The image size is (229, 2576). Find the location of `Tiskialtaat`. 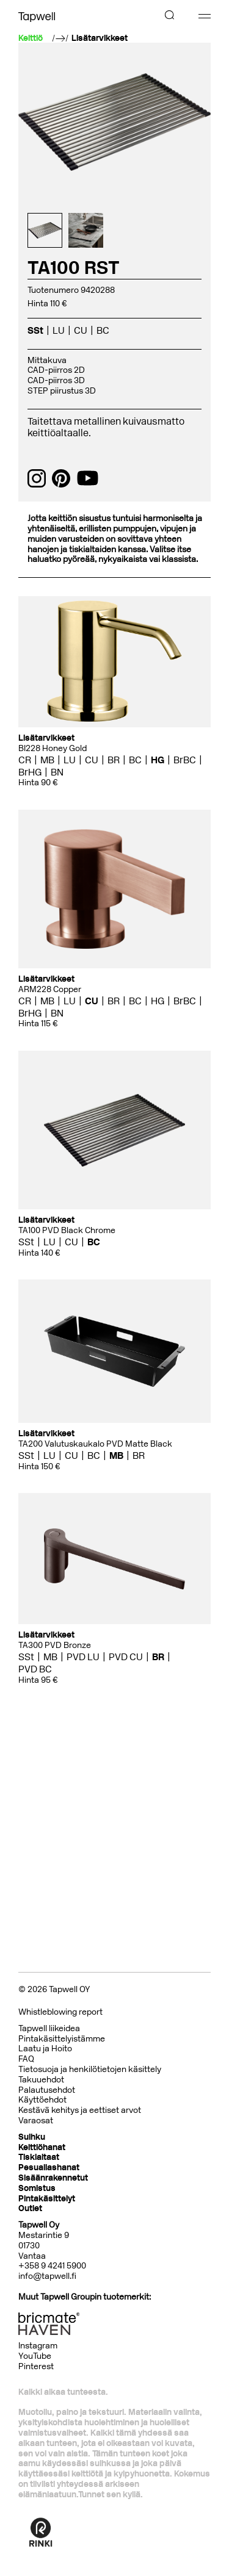

Tiskialtaat is located at coordinates (38, 2157).